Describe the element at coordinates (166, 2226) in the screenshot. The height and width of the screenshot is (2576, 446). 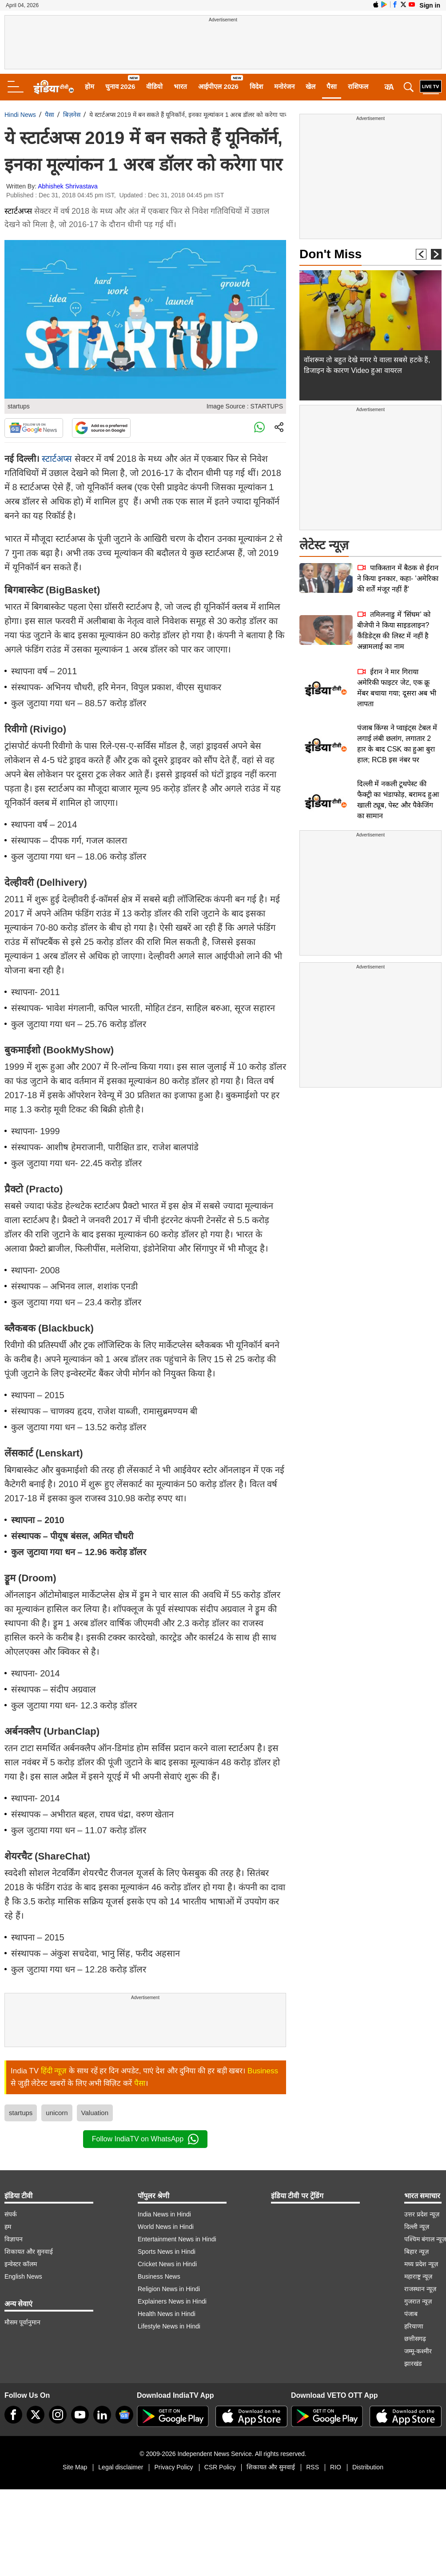
I see `World News in Hindi` at that location.